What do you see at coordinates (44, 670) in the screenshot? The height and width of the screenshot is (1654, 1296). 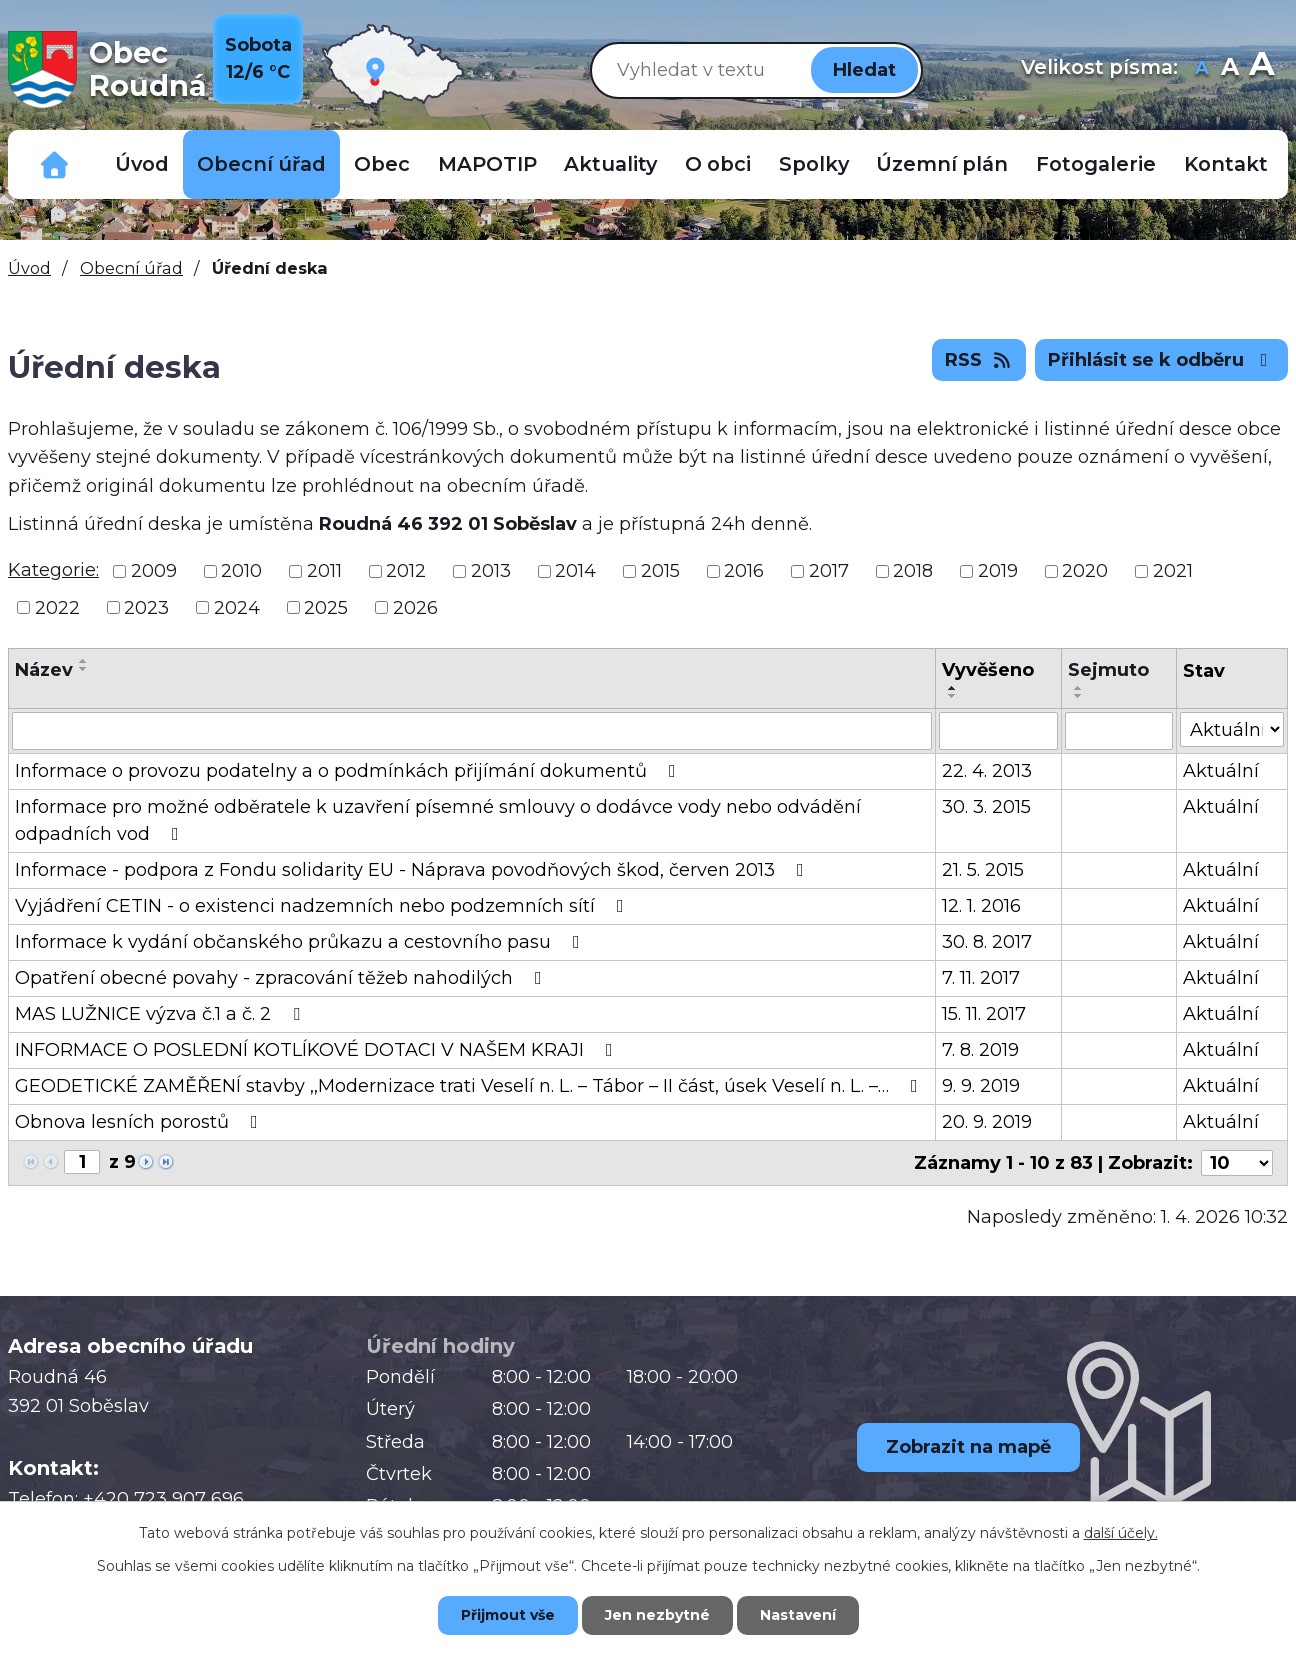 I see `Název` at bounding box center [44, 670].